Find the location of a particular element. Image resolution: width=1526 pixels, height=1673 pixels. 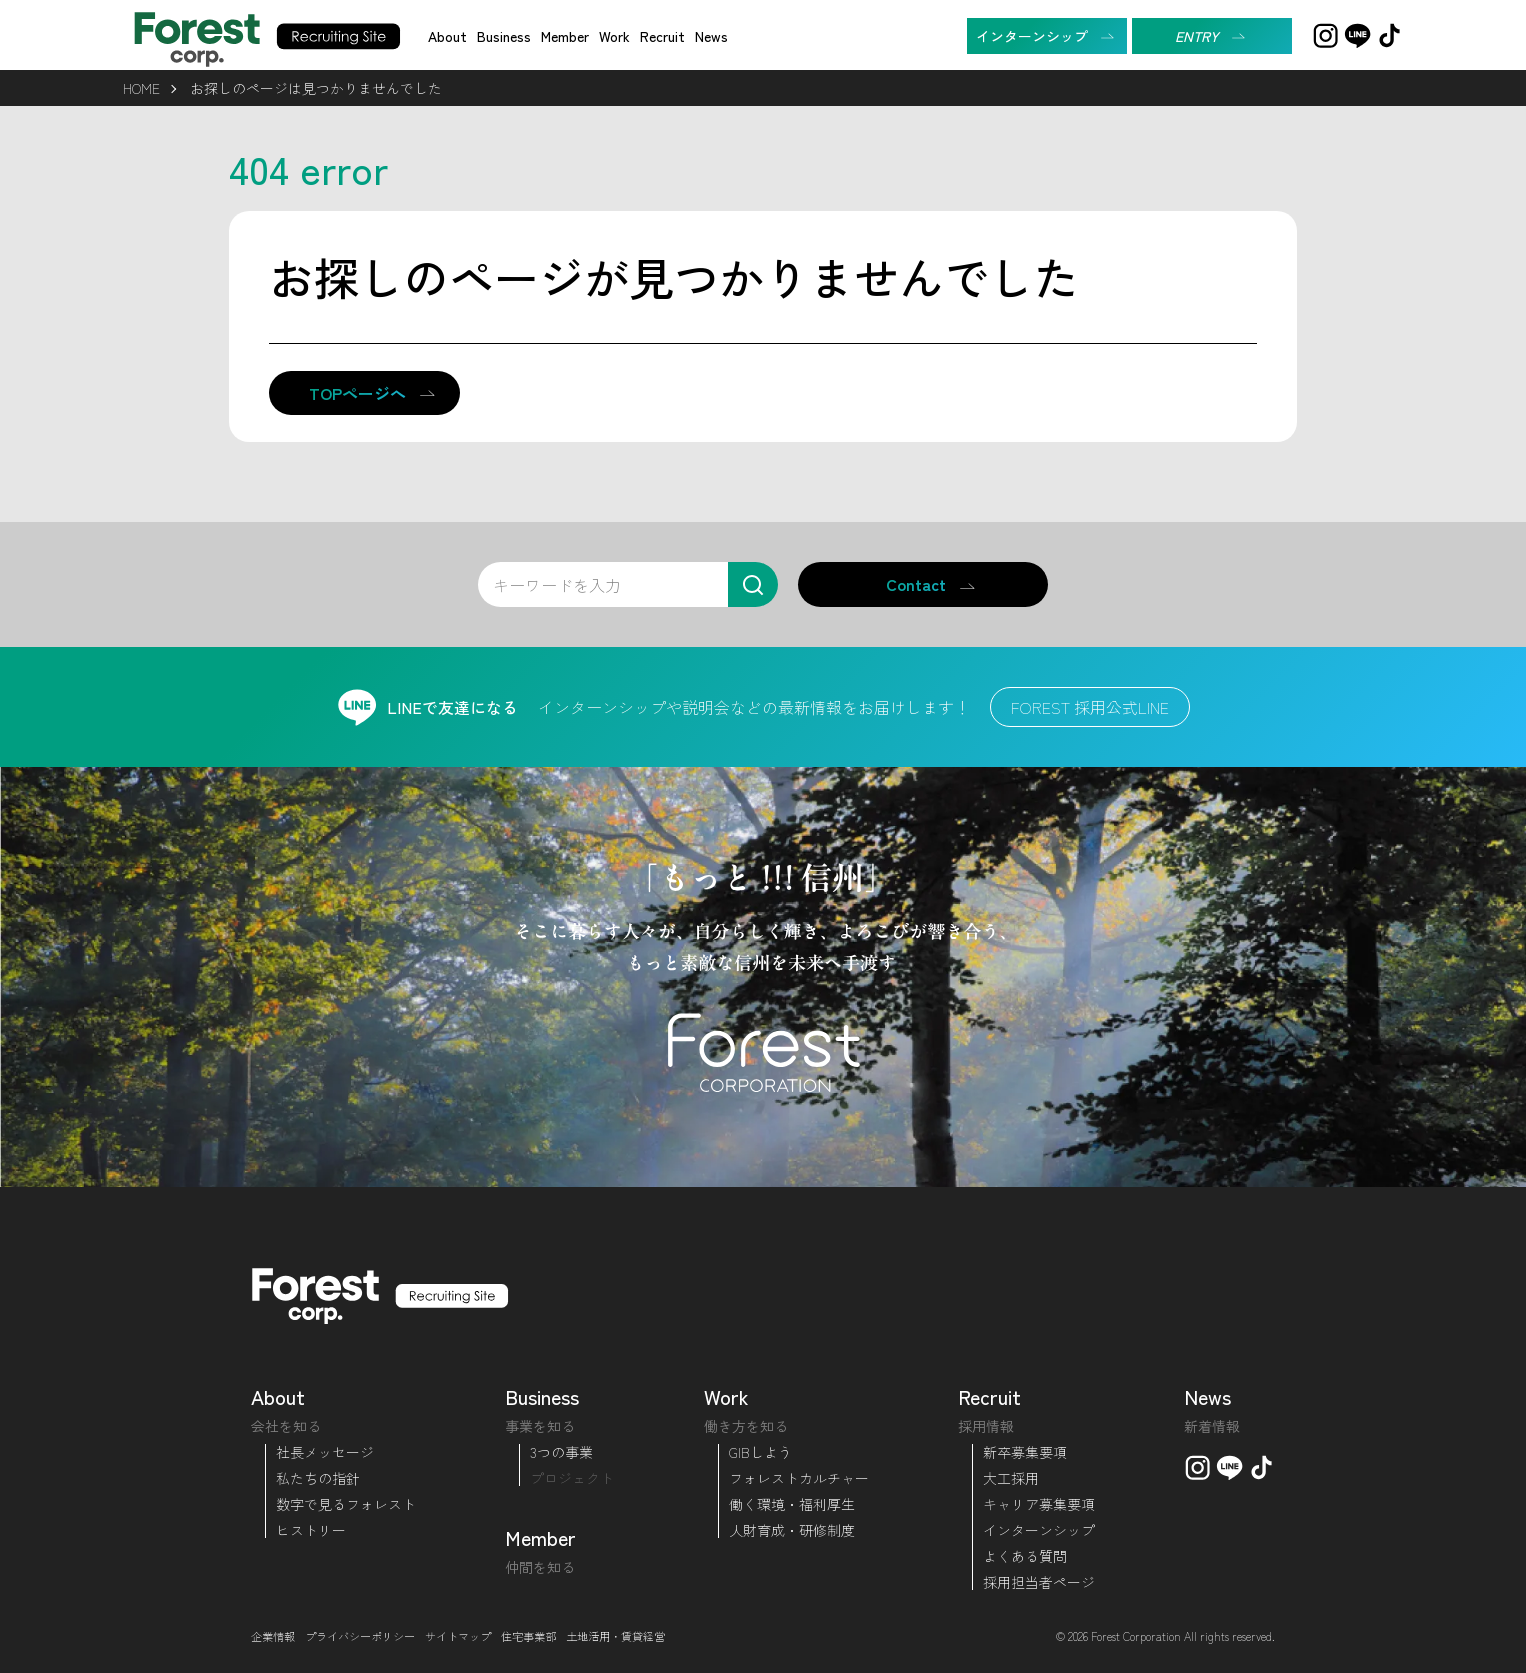

Work is located at coordinates (614, 36).